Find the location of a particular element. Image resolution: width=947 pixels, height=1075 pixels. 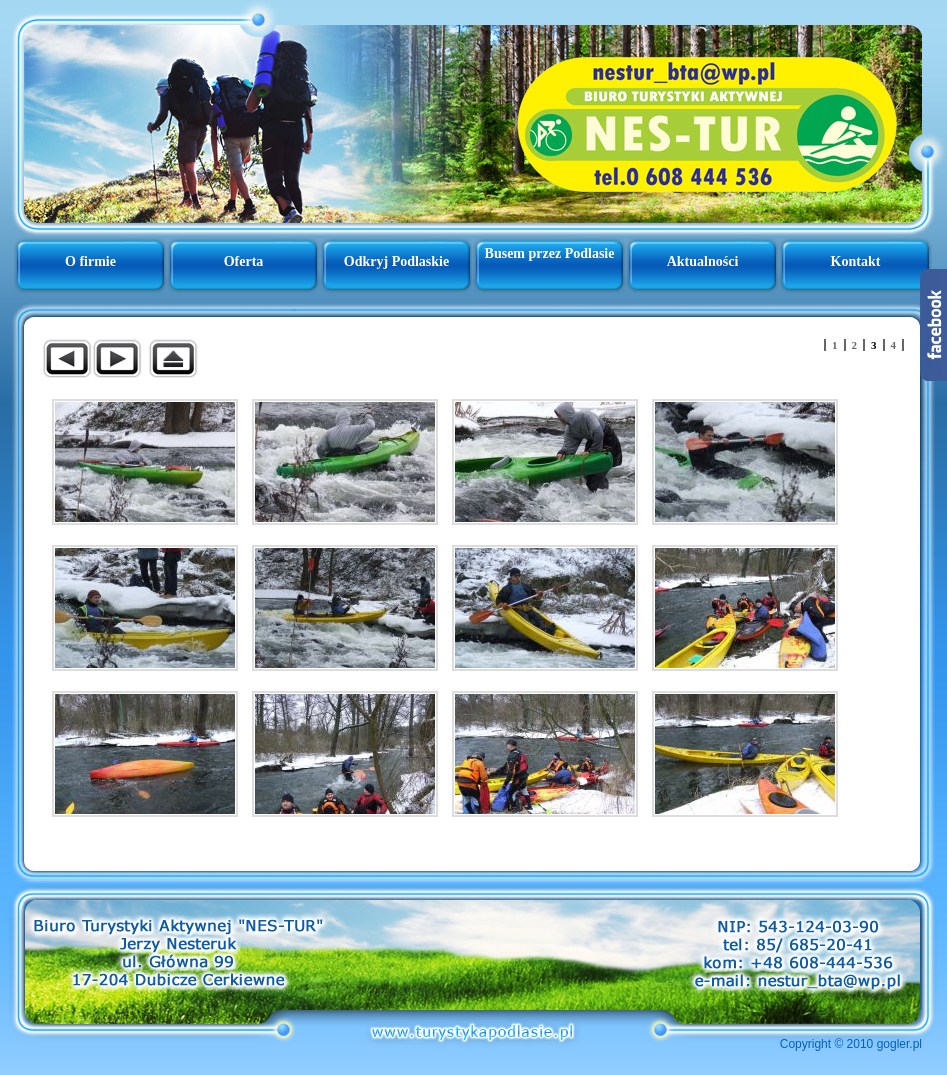

Powrót do nadrzędnej galerii is located at coordinates (173, 358).